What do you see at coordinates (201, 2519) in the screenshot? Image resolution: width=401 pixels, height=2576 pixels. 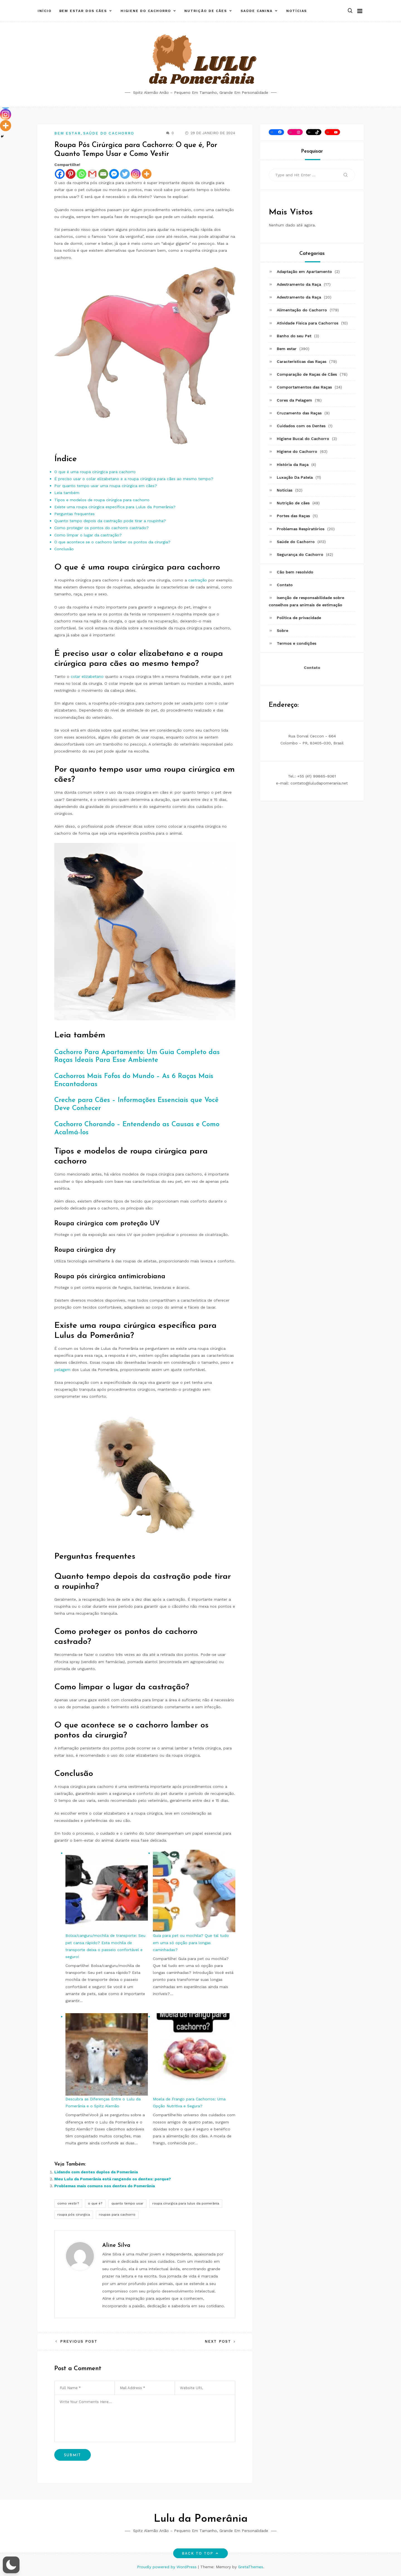 I see `Lulu da Pomerânia` at bounding box center [201, 2519].